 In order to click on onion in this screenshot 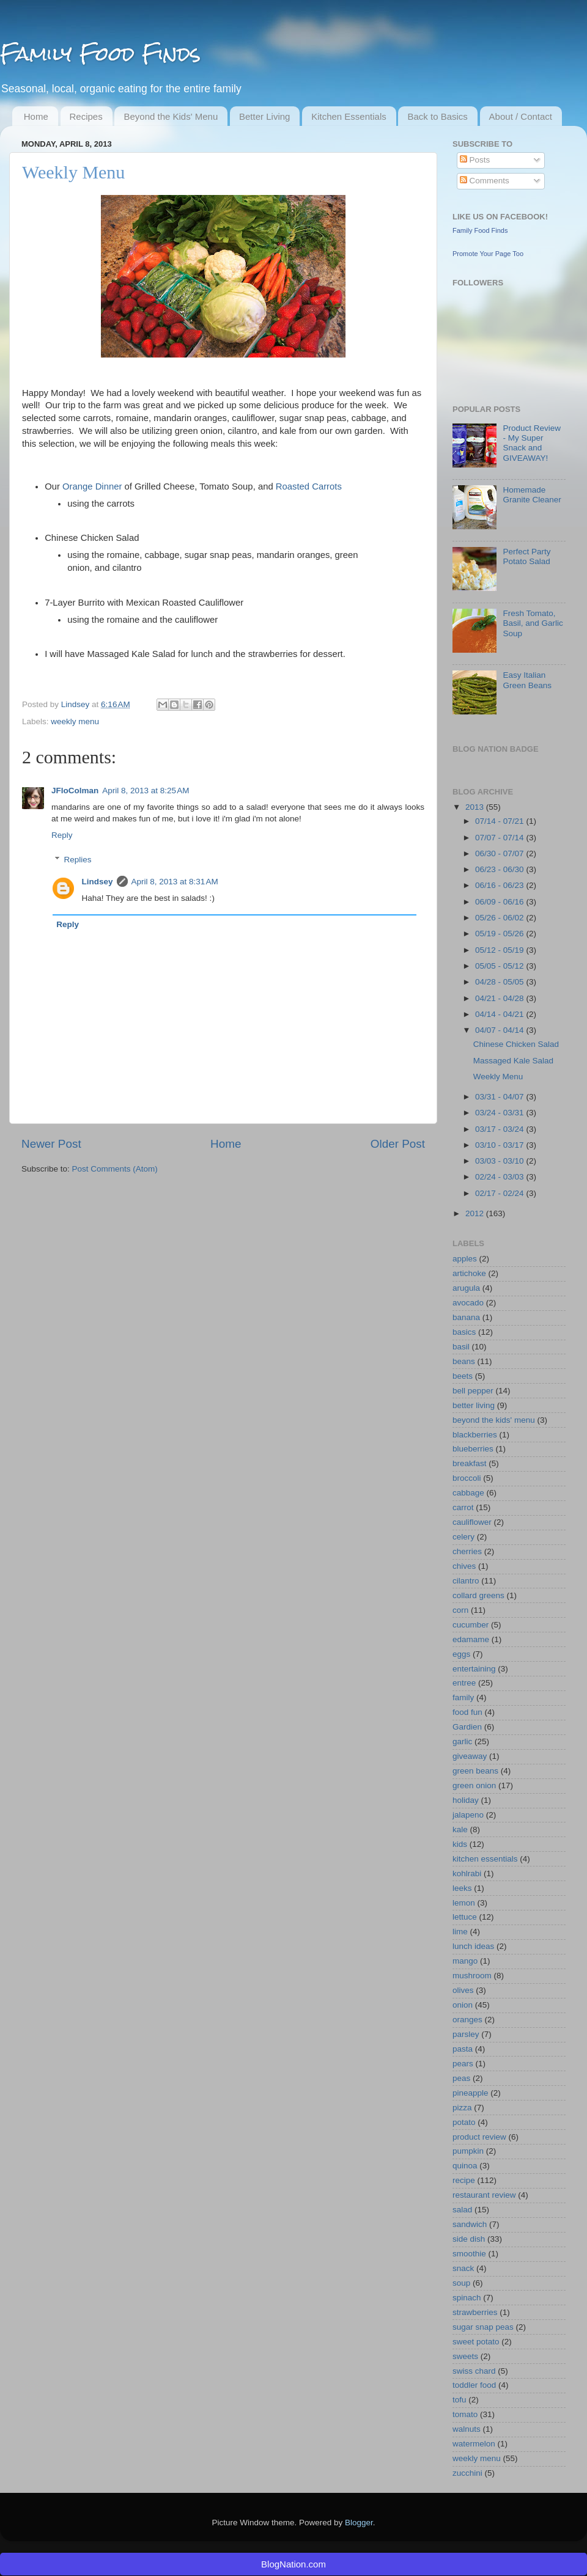, I will do `click(462, 2004)`.